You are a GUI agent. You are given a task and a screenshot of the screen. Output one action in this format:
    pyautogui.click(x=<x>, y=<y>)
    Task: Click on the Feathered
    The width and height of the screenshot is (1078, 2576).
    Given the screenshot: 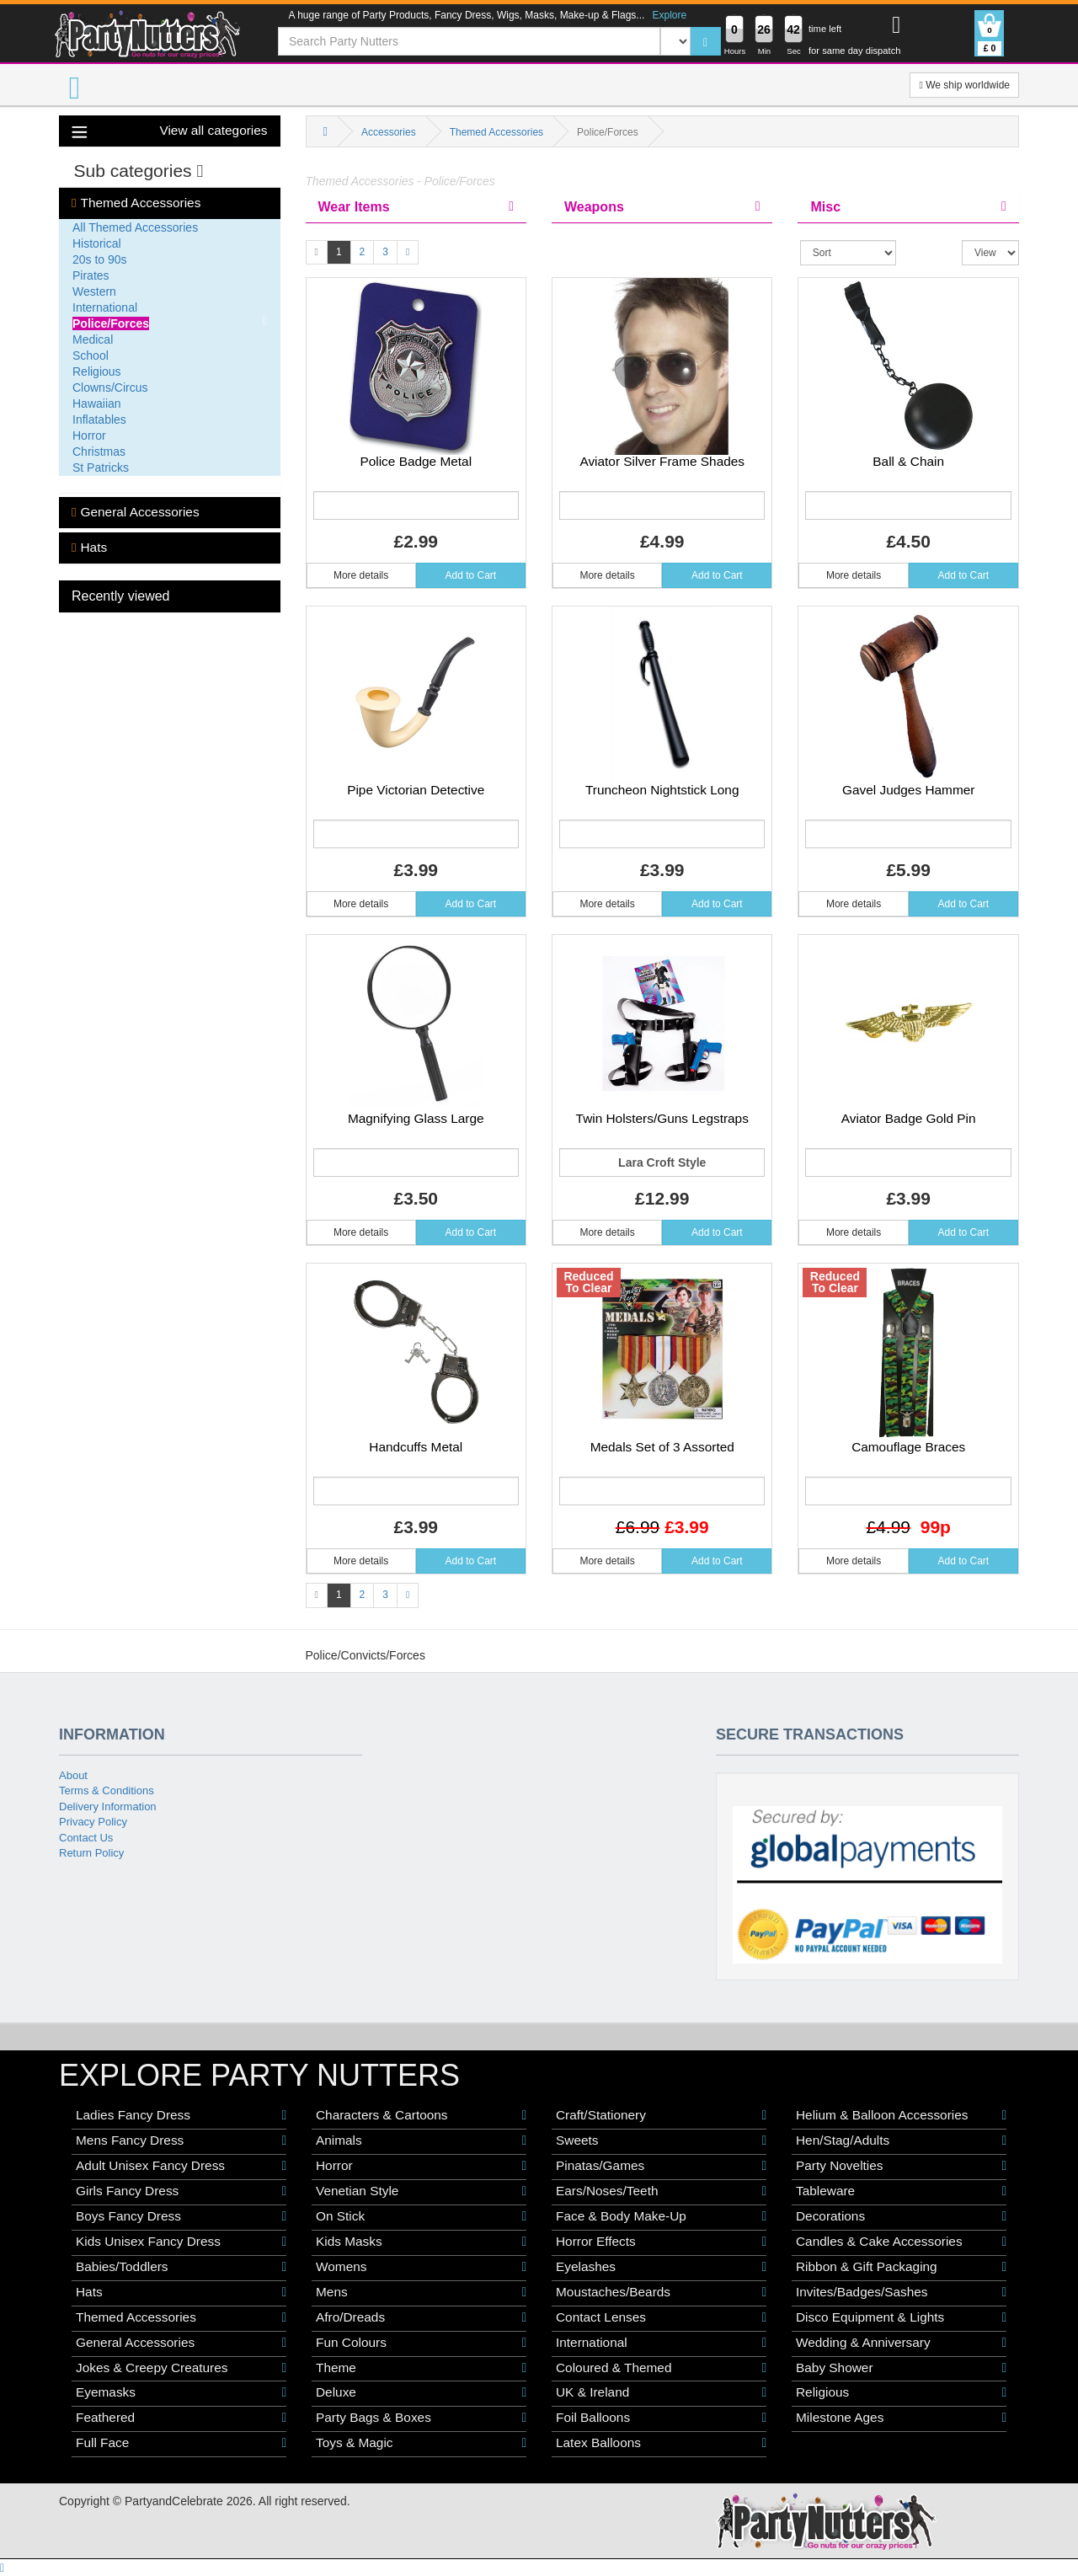 What is the action you would take?
    pyautogui.click(x=181, y=2417)
    